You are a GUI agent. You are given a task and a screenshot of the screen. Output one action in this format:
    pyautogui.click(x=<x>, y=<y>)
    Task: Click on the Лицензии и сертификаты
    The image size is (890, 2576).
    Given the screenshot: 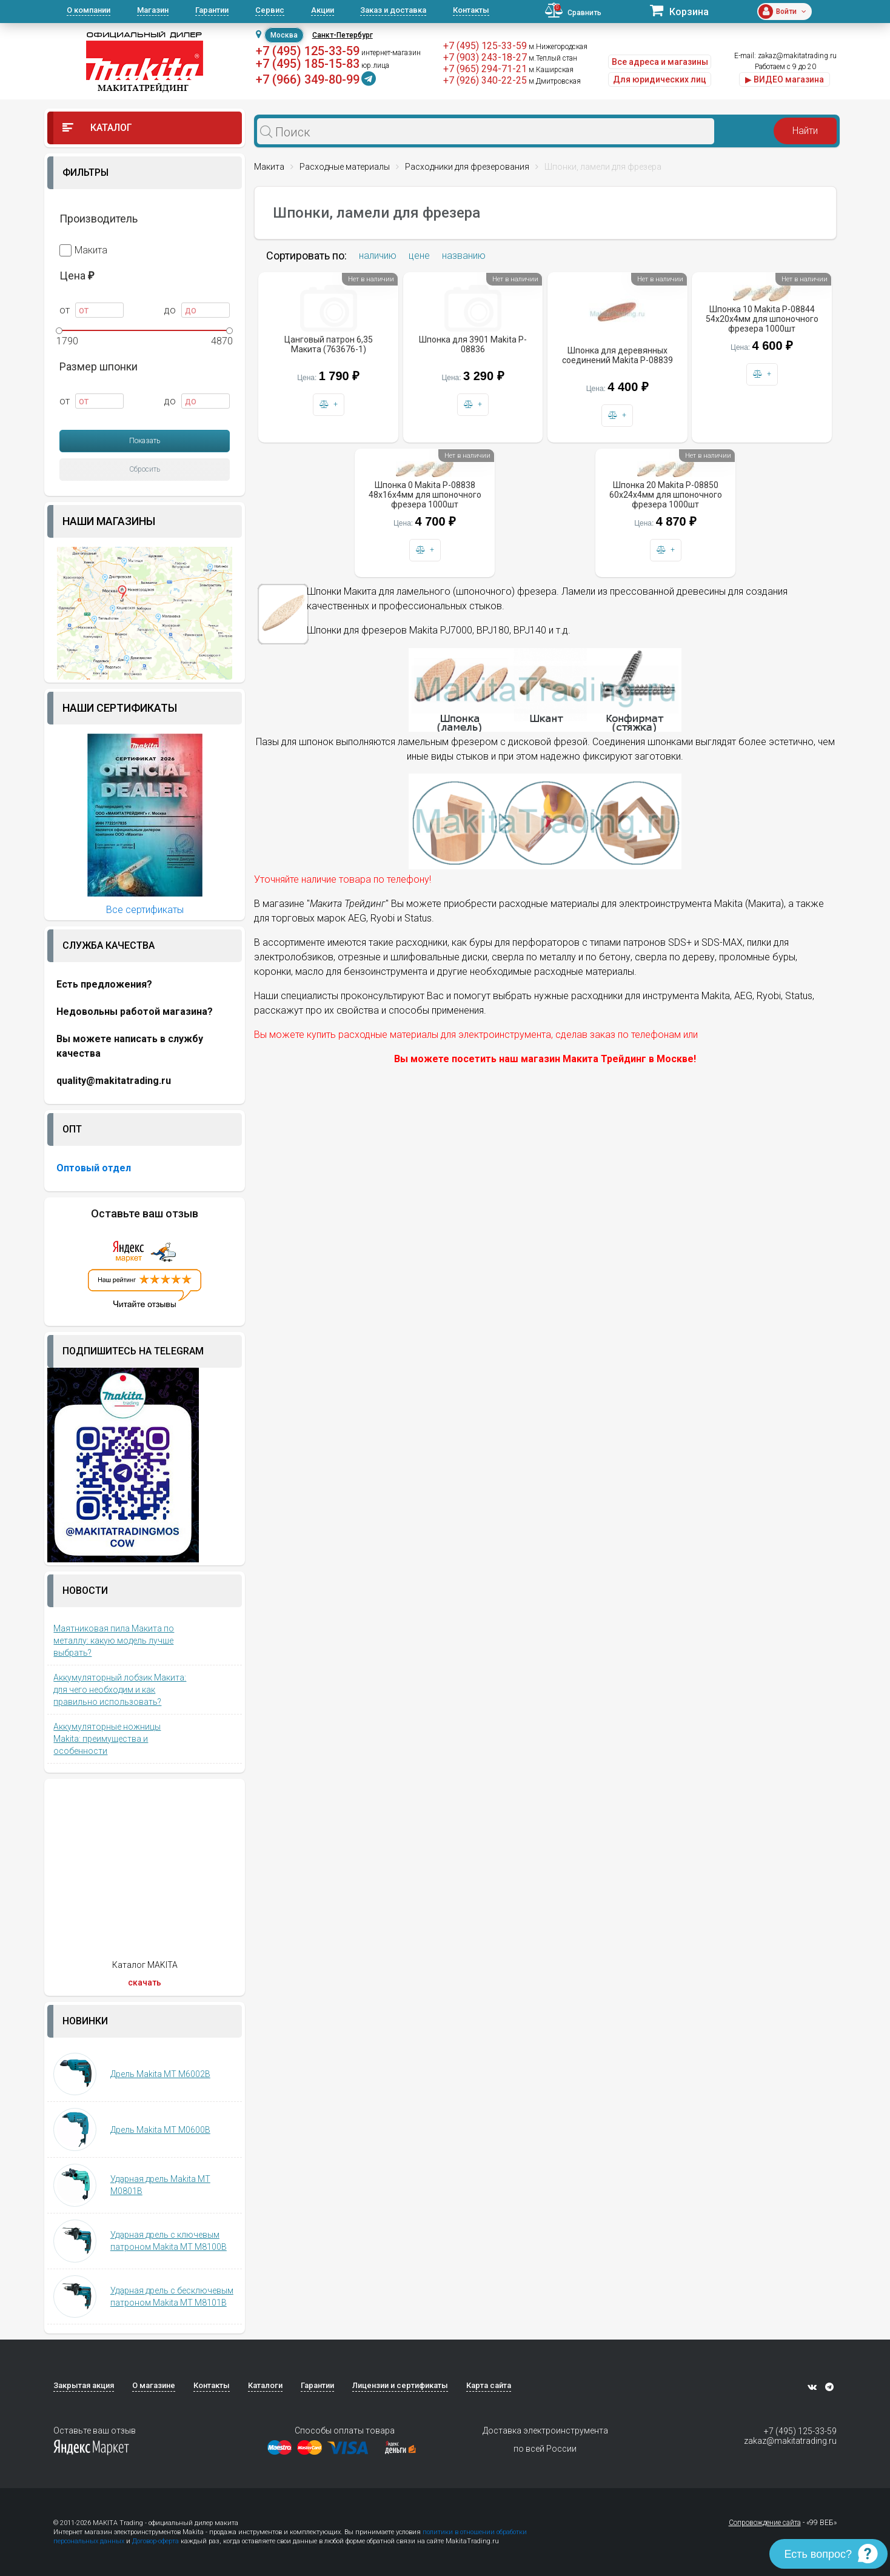 What is the action you would take?
    pyautogui.click(x=400, y=2385)
    